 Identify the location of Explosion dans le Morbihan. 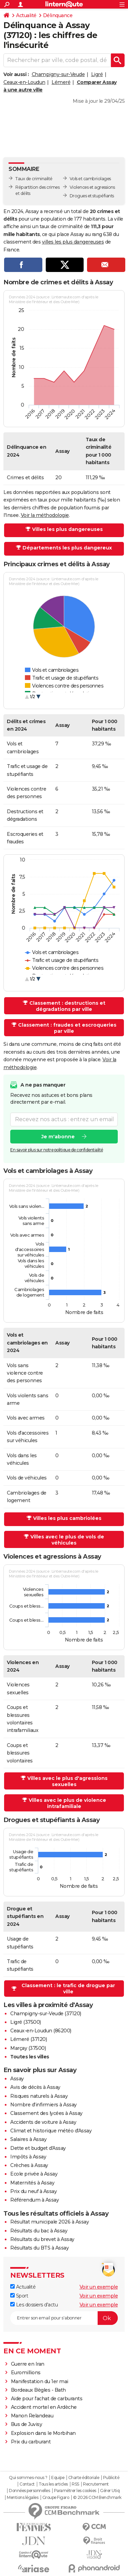
(43, 2433).